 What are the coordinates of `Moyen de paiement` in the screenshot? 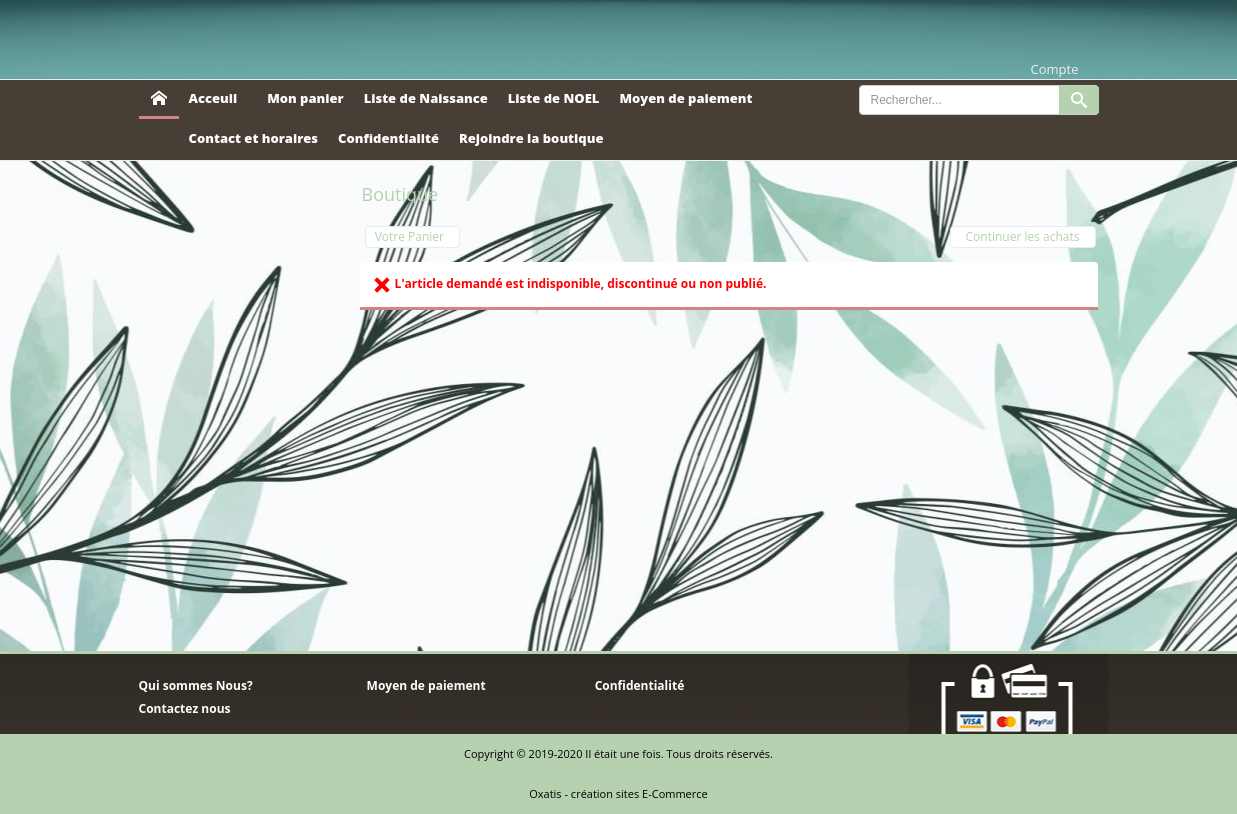 It's located at (685, 98).